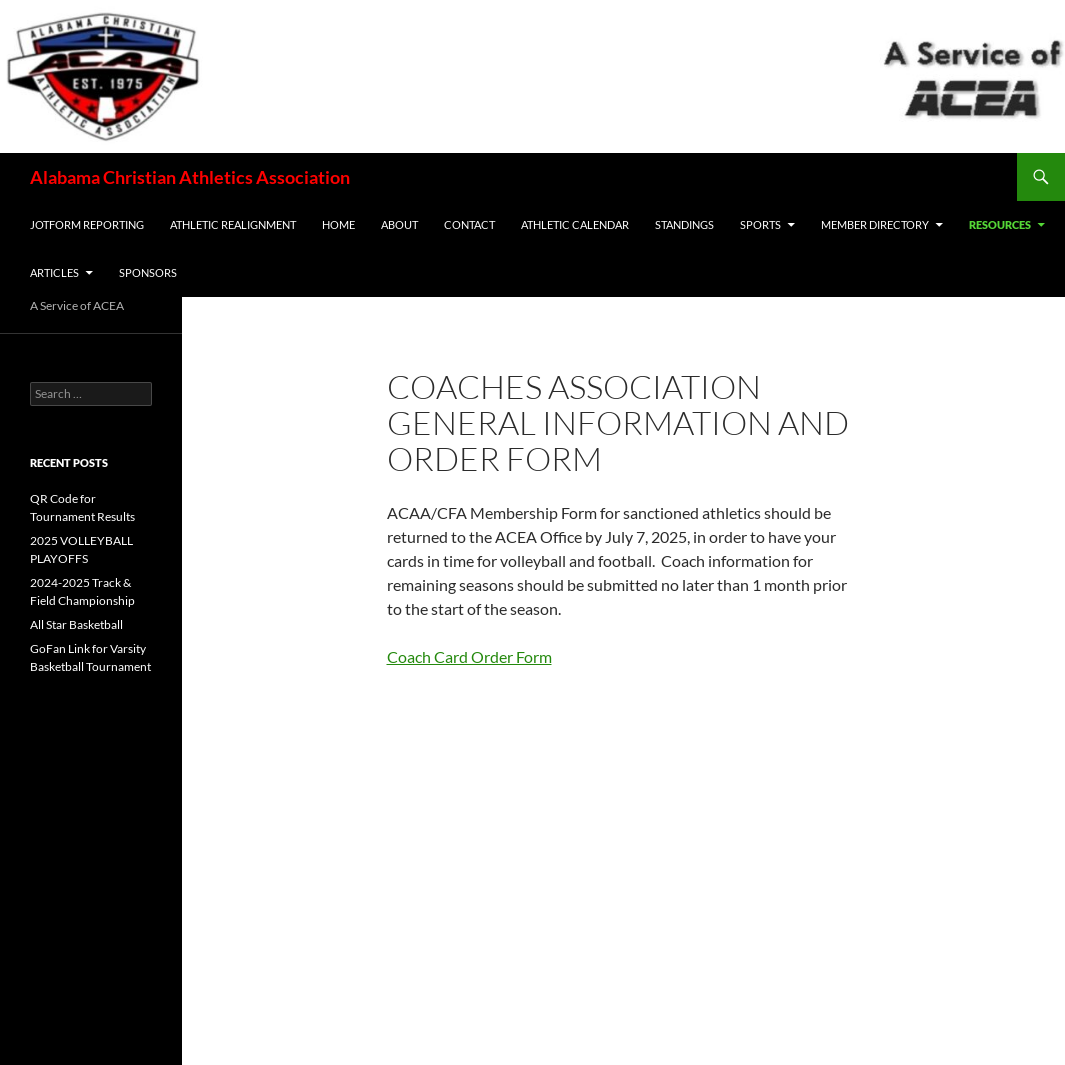 The height and width of the screenshot is (1065, 1065). I want to click on SPORTS, so click(760, 224).